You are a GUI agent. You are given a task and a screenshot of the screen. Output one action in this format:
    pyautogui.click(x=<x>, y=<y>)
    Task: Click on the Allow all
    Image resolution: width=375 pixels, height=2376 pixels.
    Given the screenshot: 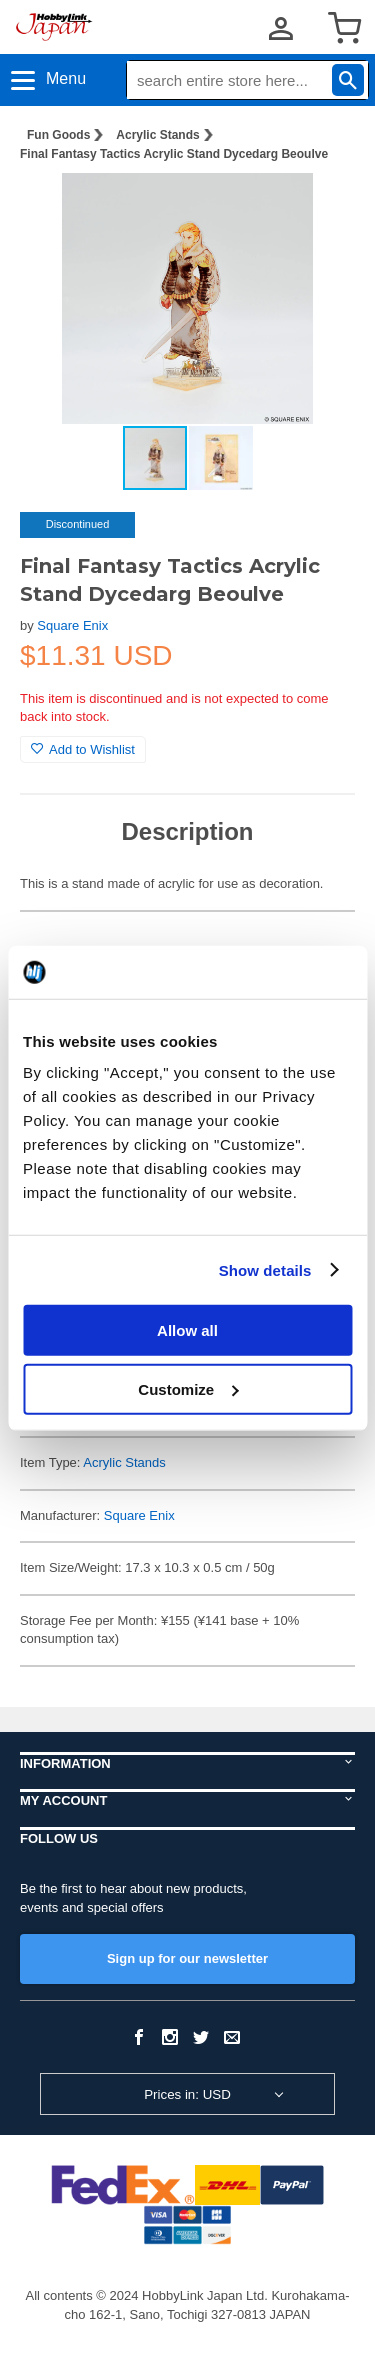 What is the action you would take?
    pyautogui.click(x=187, y=1330)
    